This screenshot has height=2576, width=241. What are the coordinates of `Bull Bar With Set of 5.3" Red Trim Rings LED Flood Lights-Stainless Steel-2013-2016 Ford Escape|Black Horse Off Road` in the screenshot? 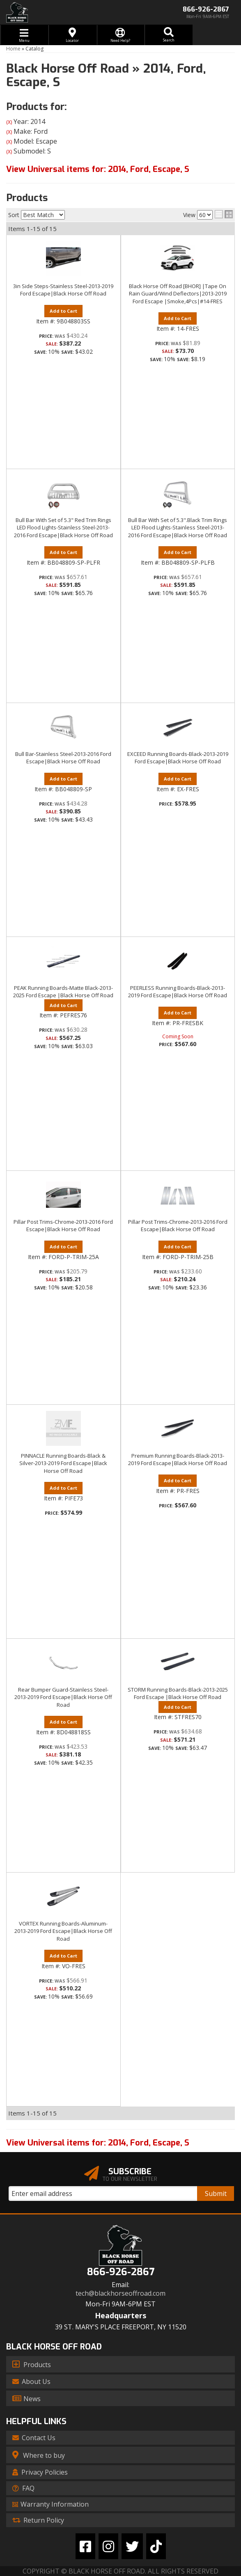 It's located at (63, 527).